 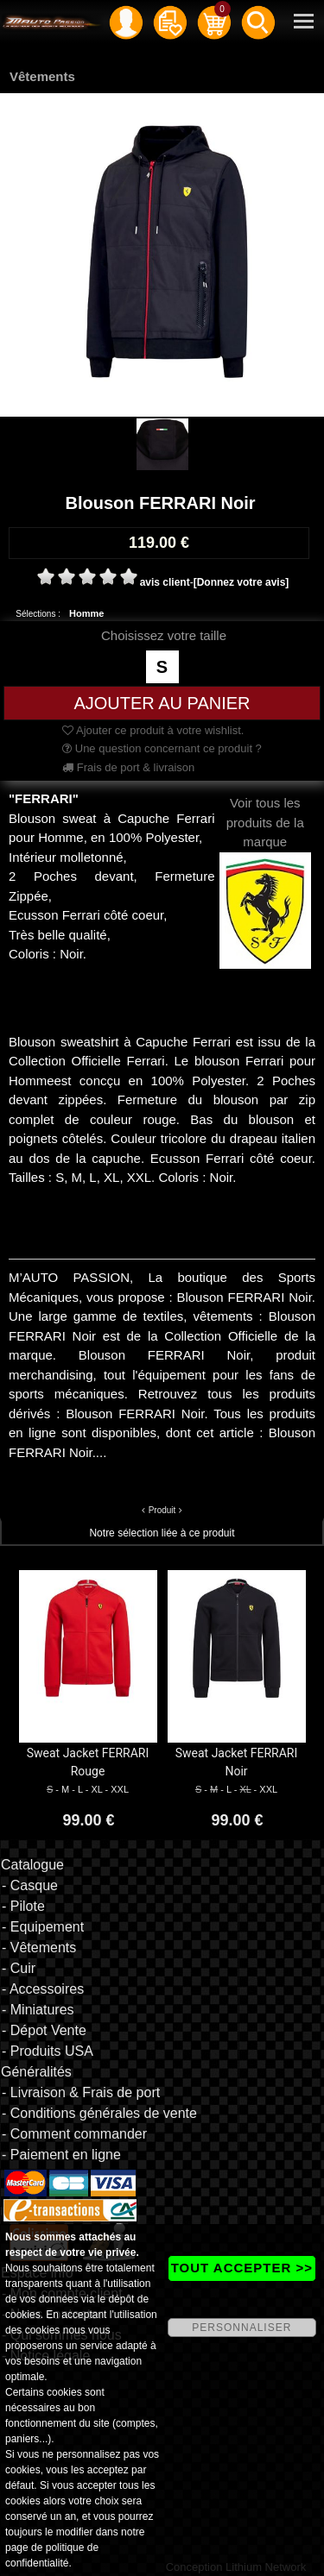 I want to click on - Dépot Vente, so click(x=44, y=2030).